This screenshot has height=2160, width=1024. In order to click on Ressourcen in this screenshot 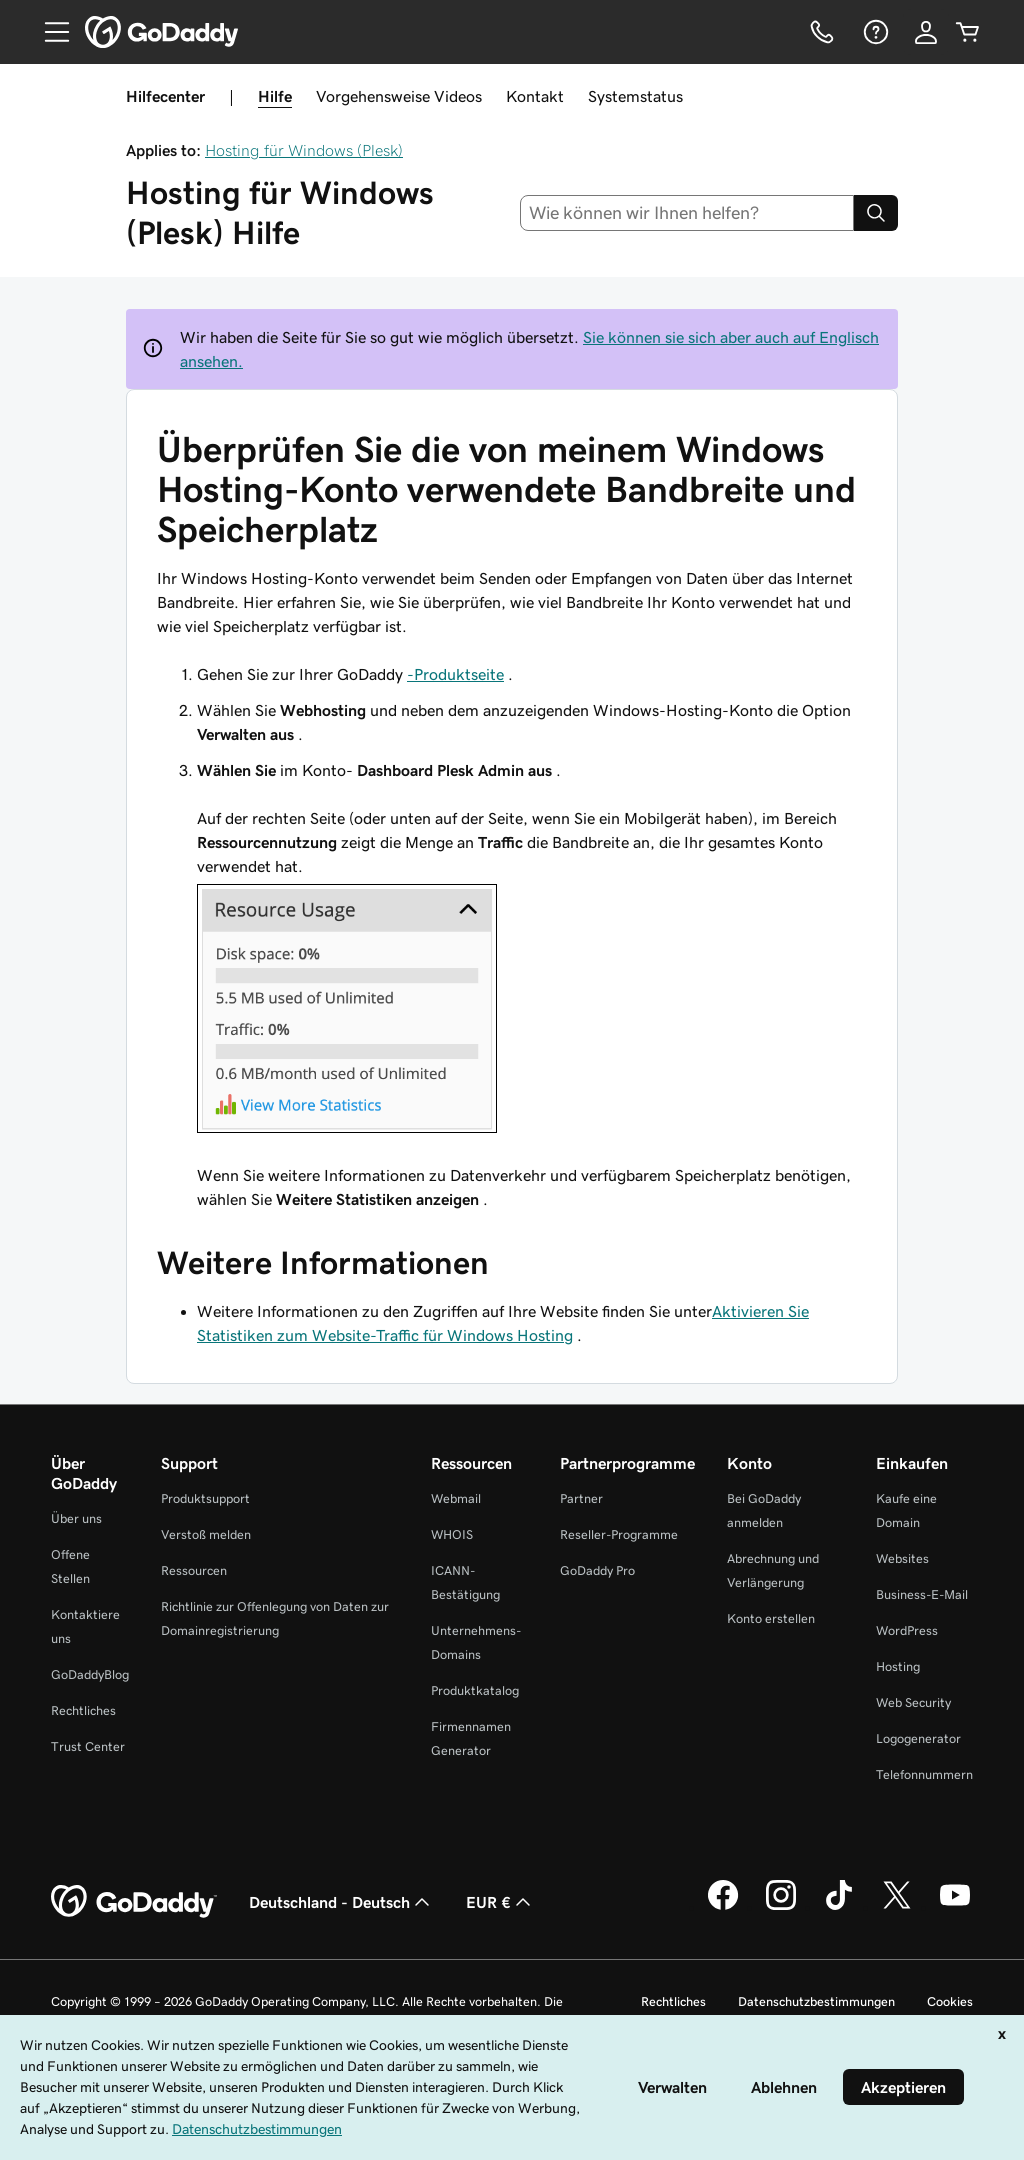, I will do `click(194, 1570)`.